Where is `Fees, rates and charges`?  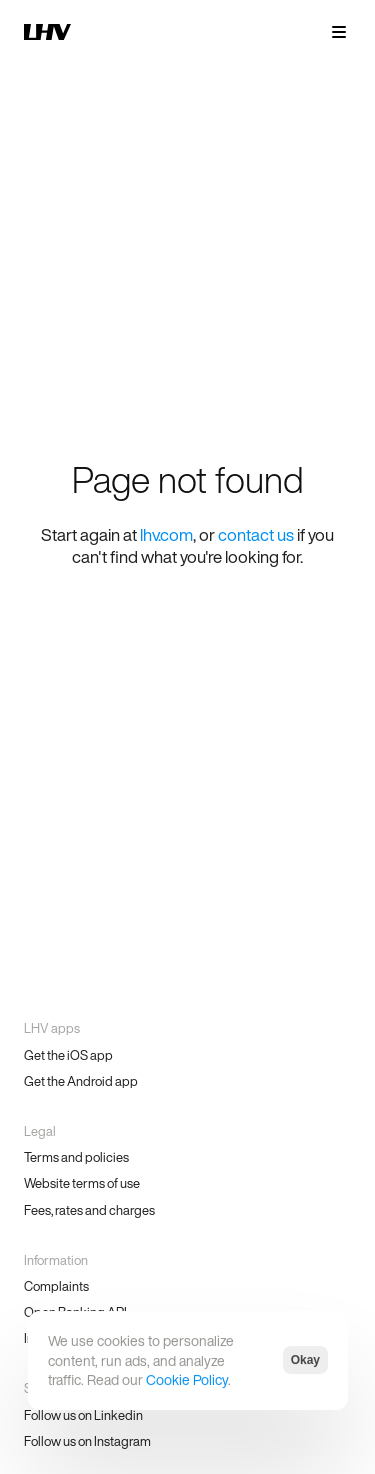 Fees, rates and charges is located at coordinates (89, 1210).